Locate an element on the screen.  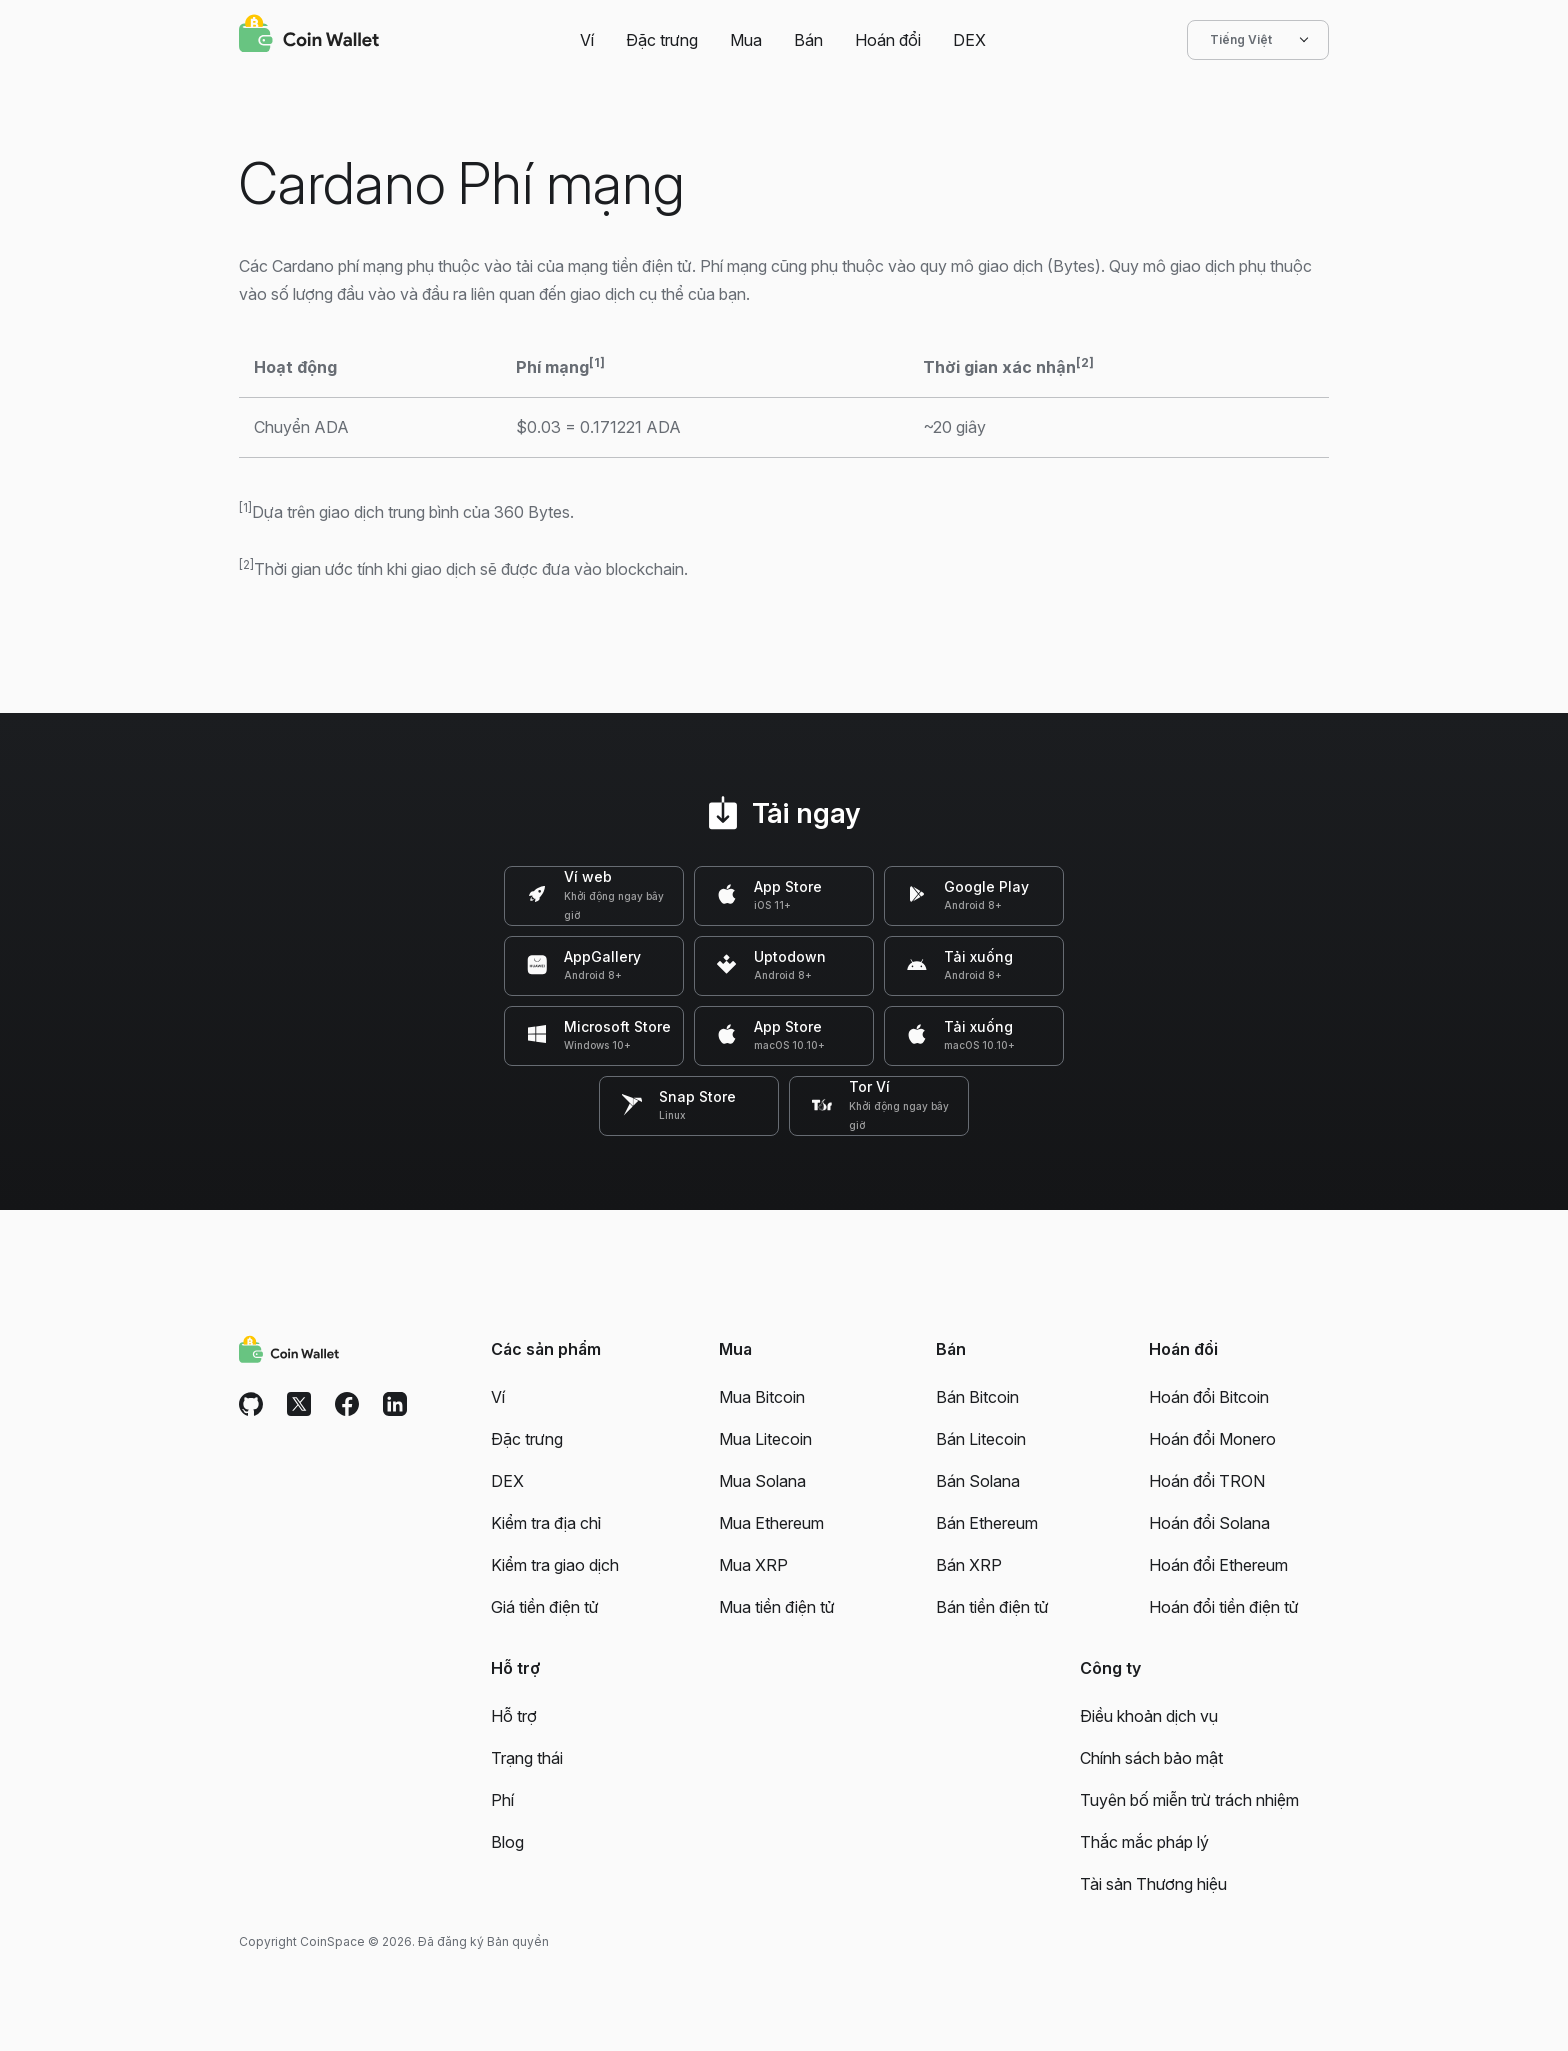
Điều khoản dịch vụ is located at coordinates (1149, 1716).